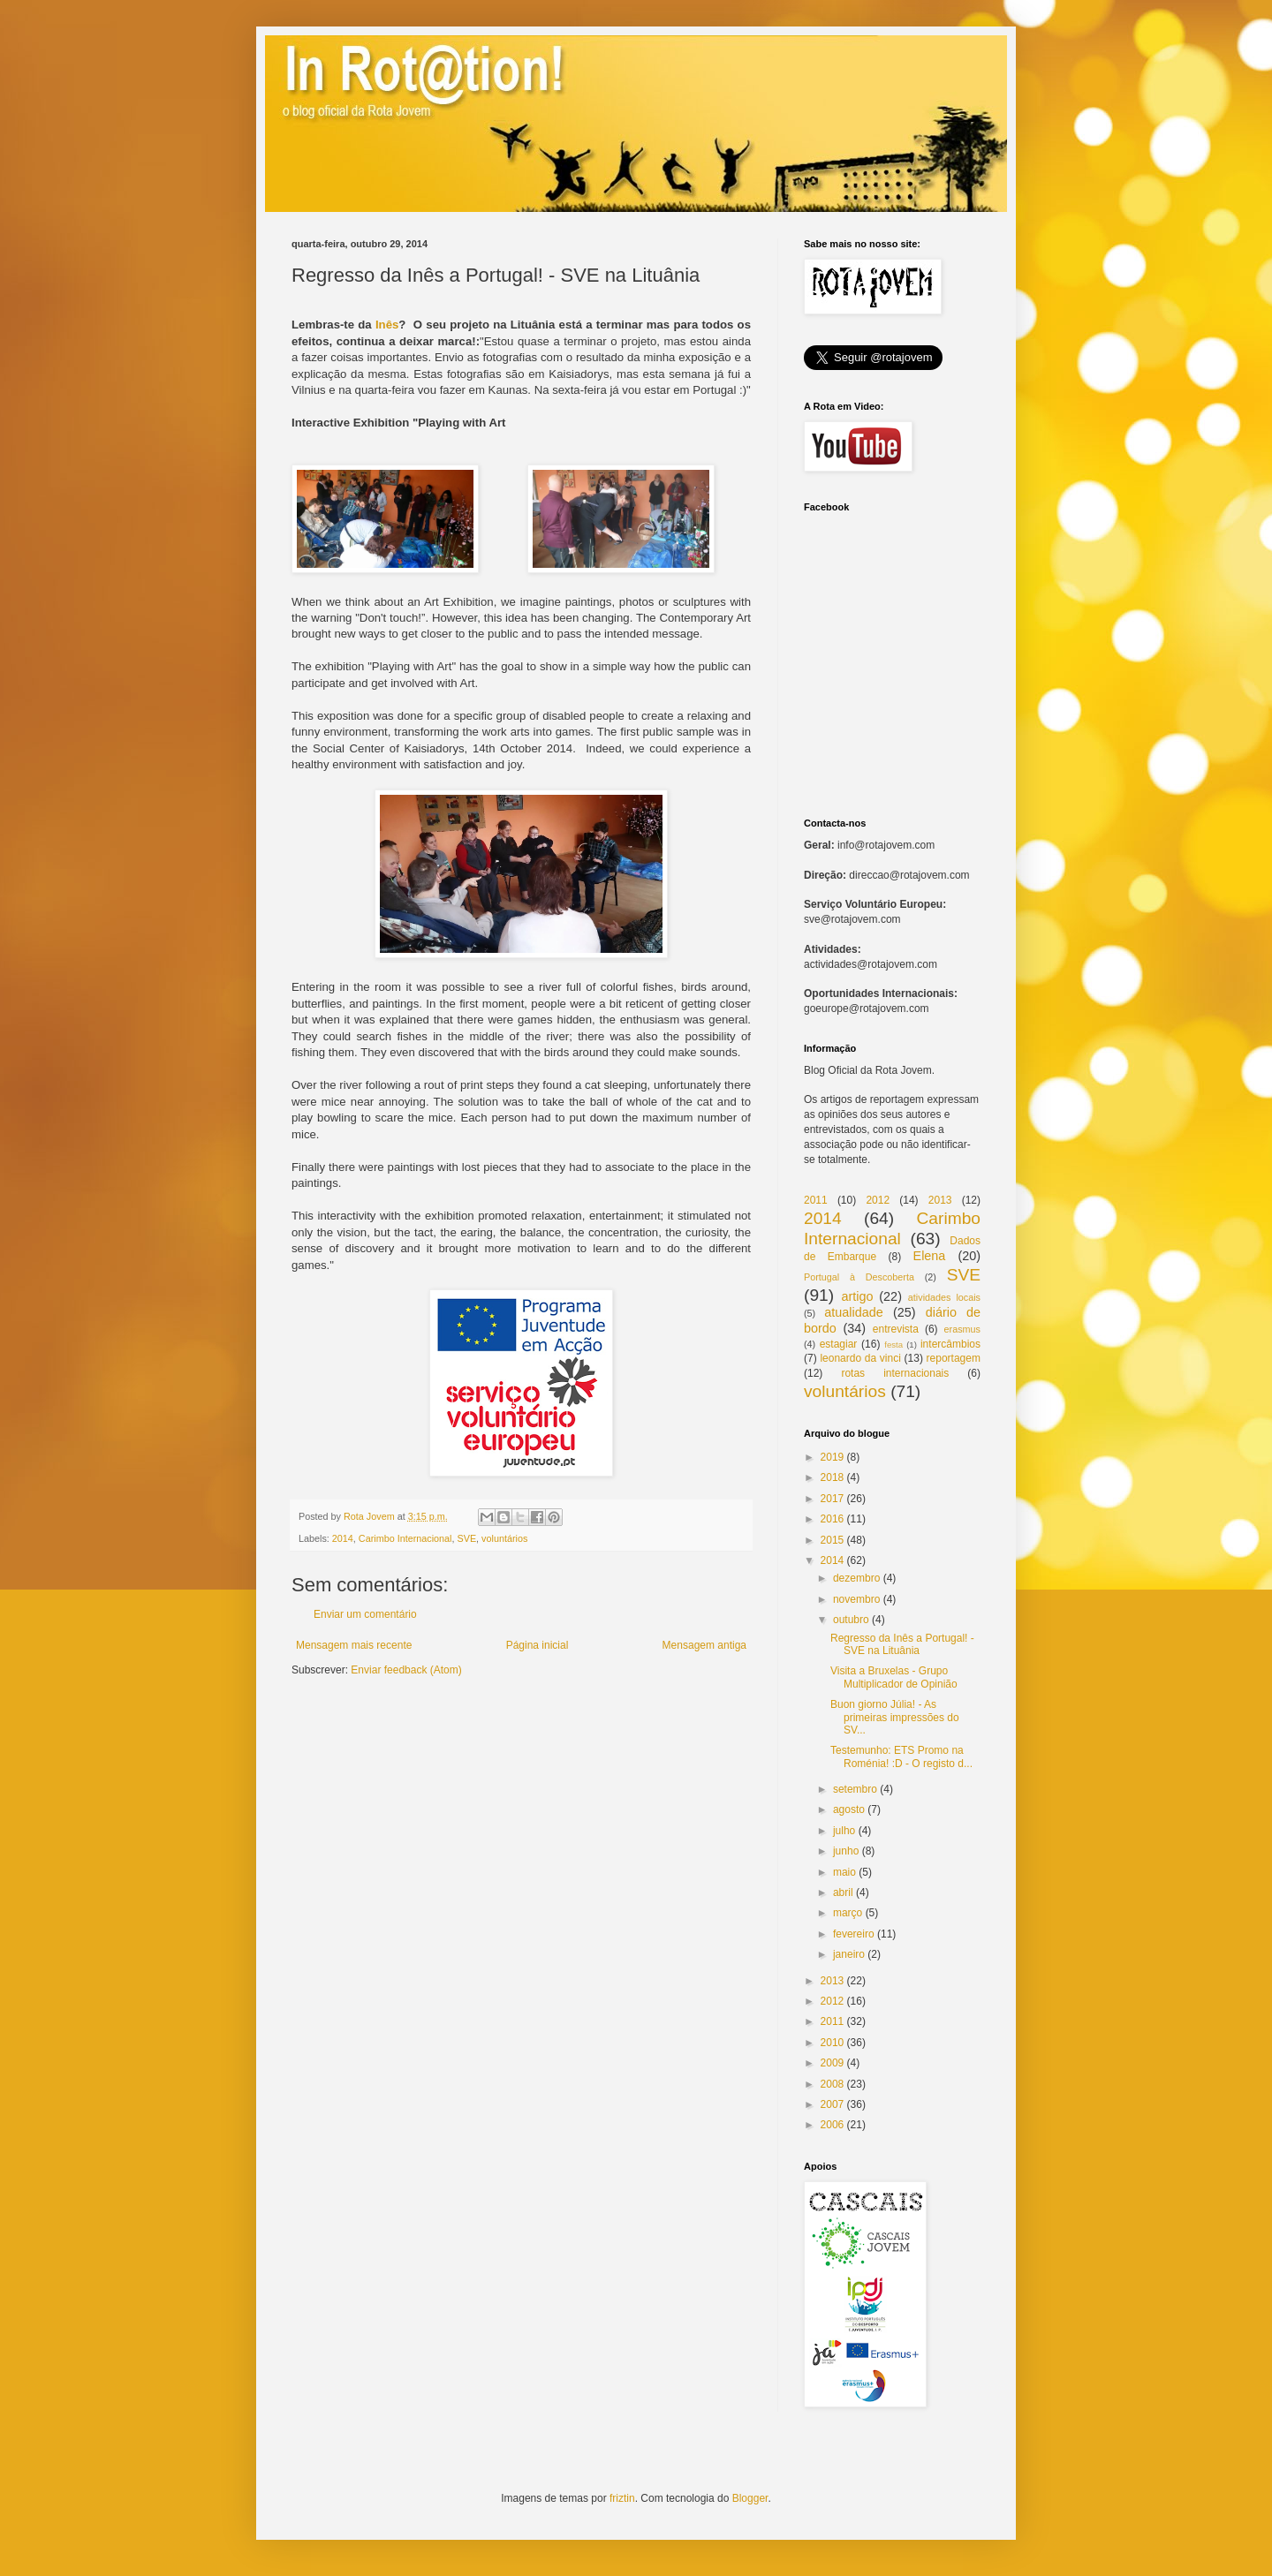 This screenshot has height=2576, width=1272. Describe the element at coordinates (853, 1312) in the screenshot. I see `atualidade` at that location.